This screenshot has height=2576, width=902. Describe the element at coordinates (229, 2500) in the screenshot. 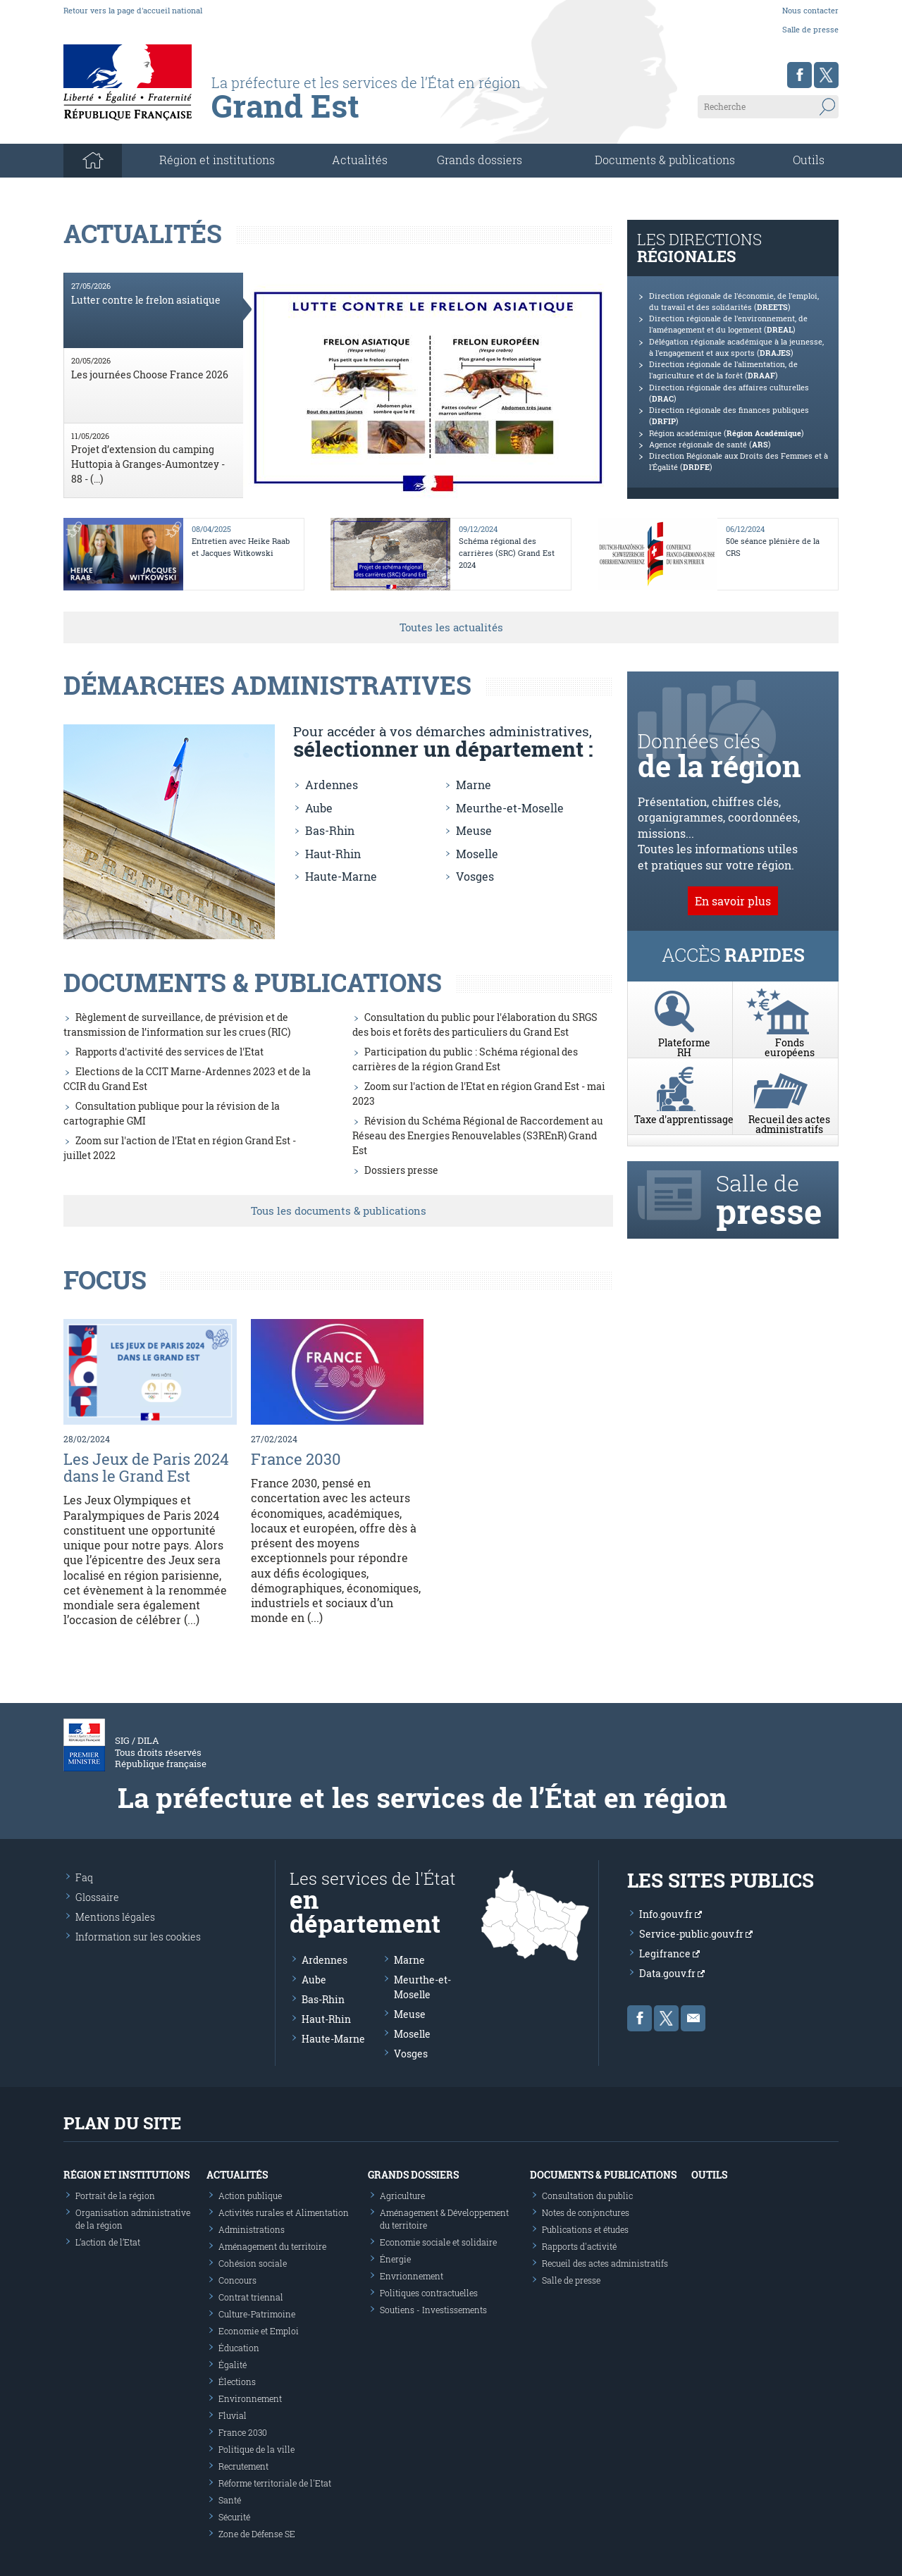

I see `Santé` at that location.